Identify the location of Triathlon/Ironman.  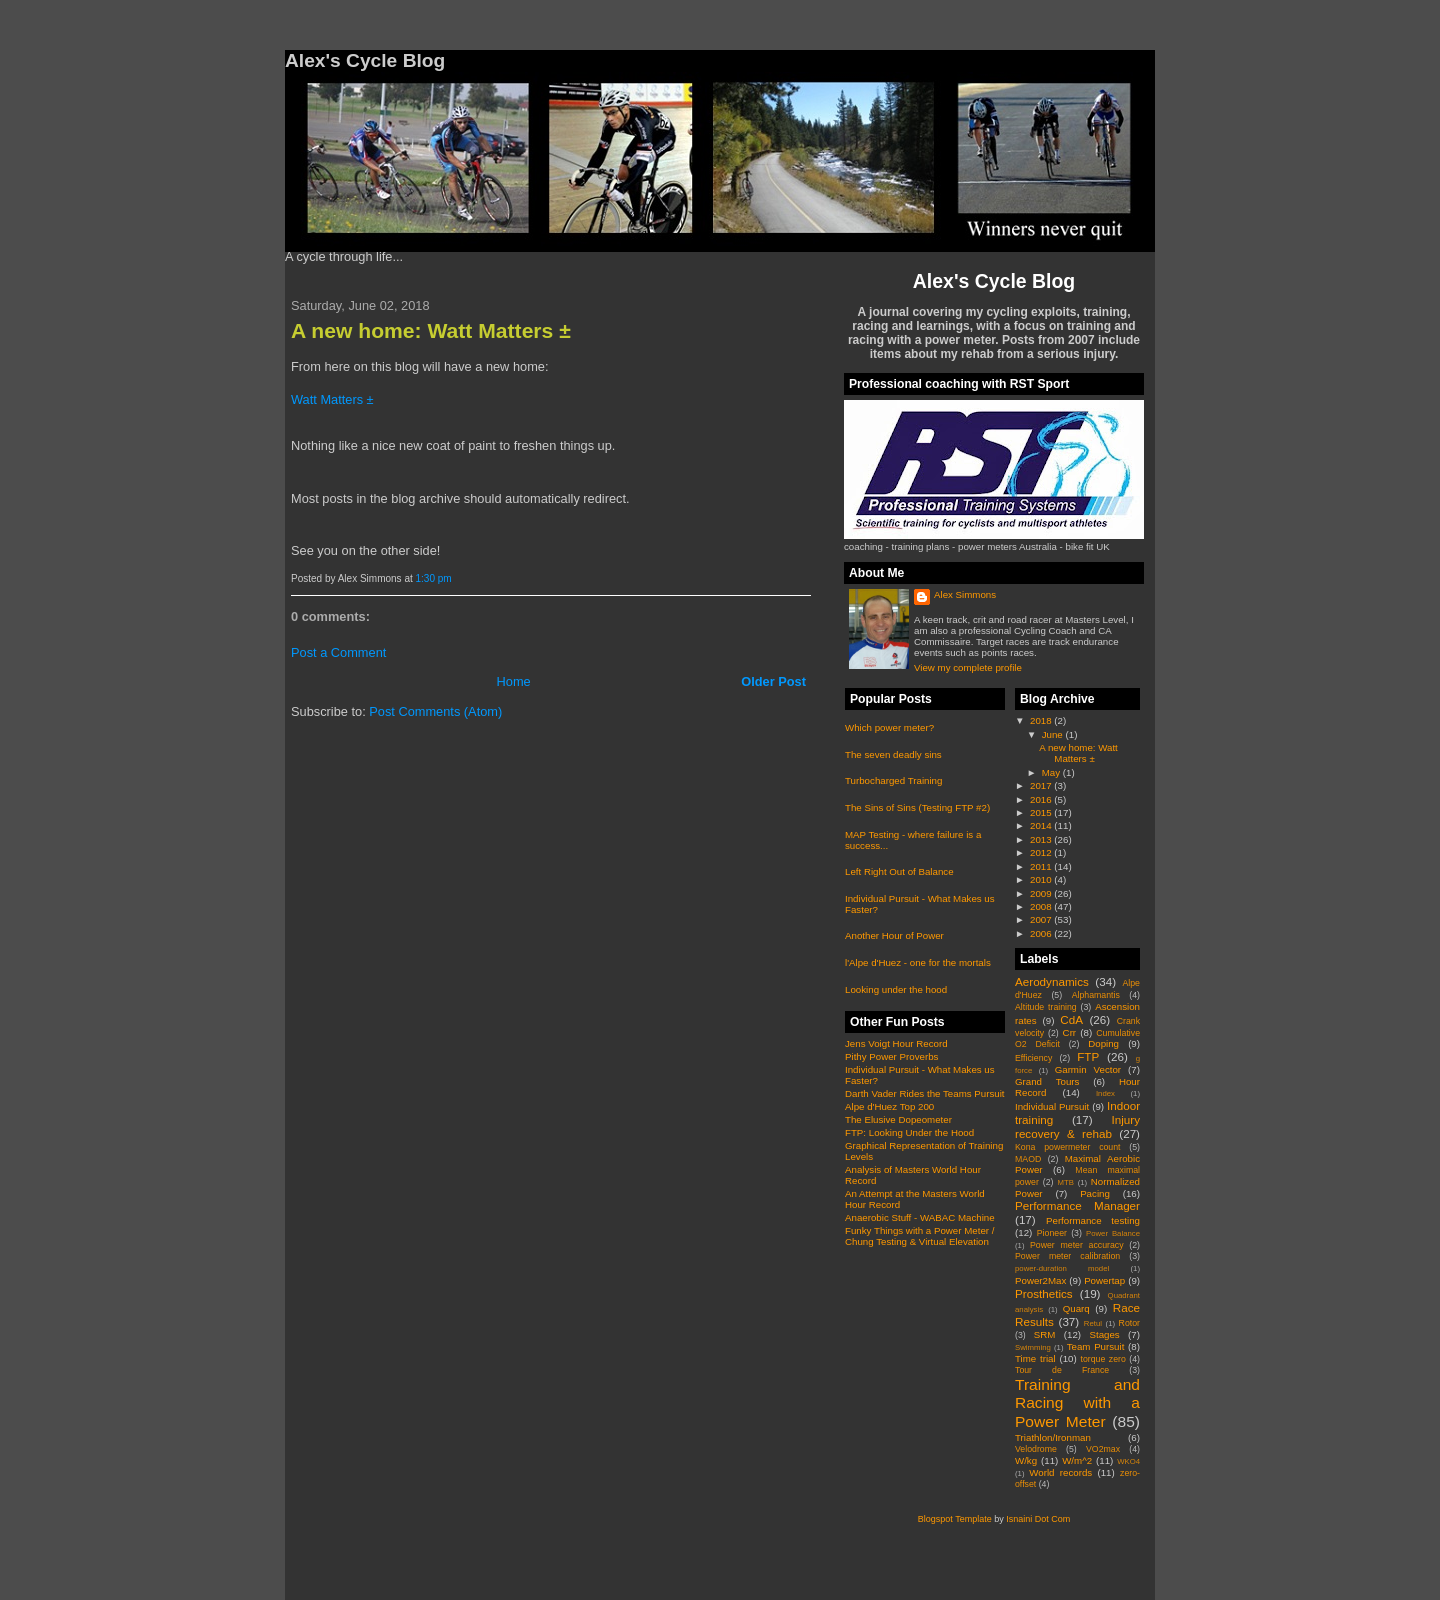
(1053, 1437).